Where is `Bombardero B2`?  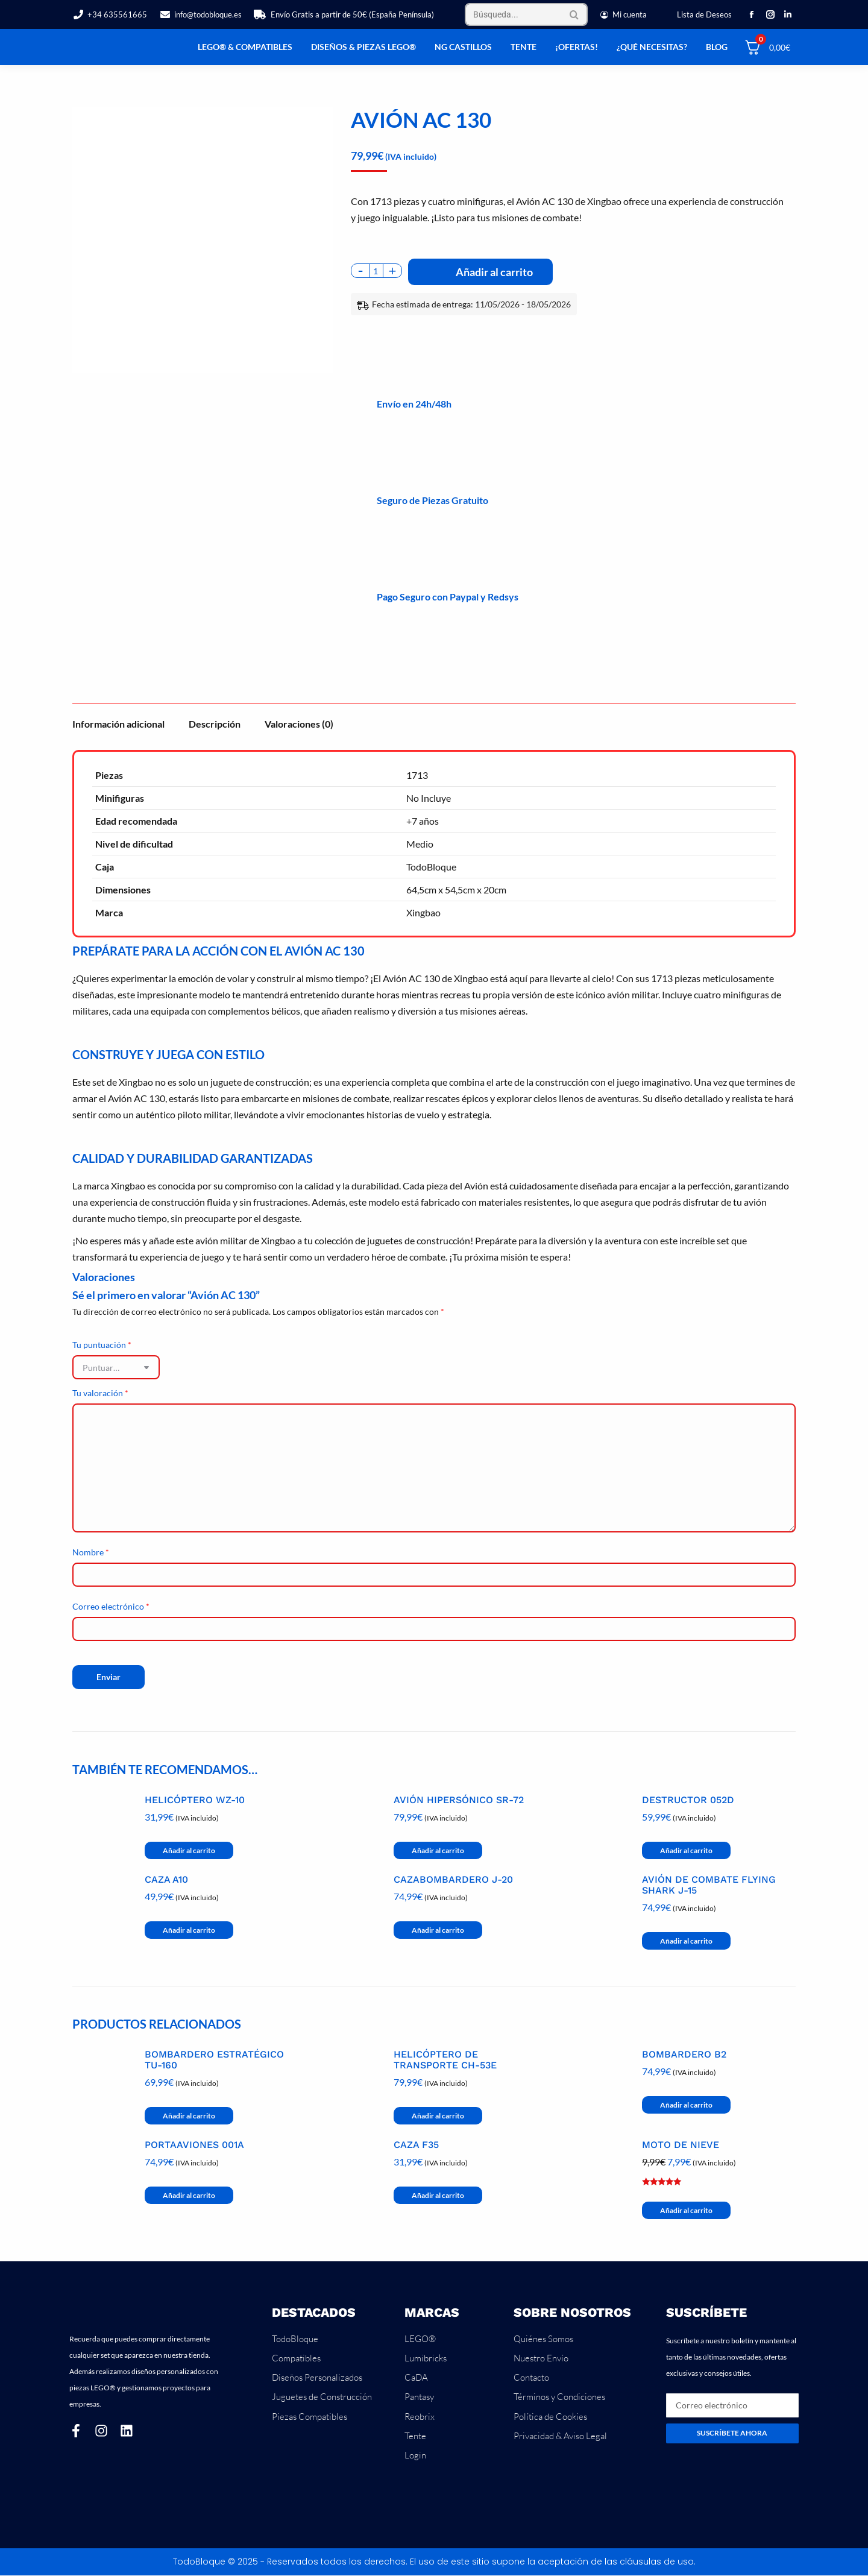 Bombardero B2 is located at coordinates (684, 2054).